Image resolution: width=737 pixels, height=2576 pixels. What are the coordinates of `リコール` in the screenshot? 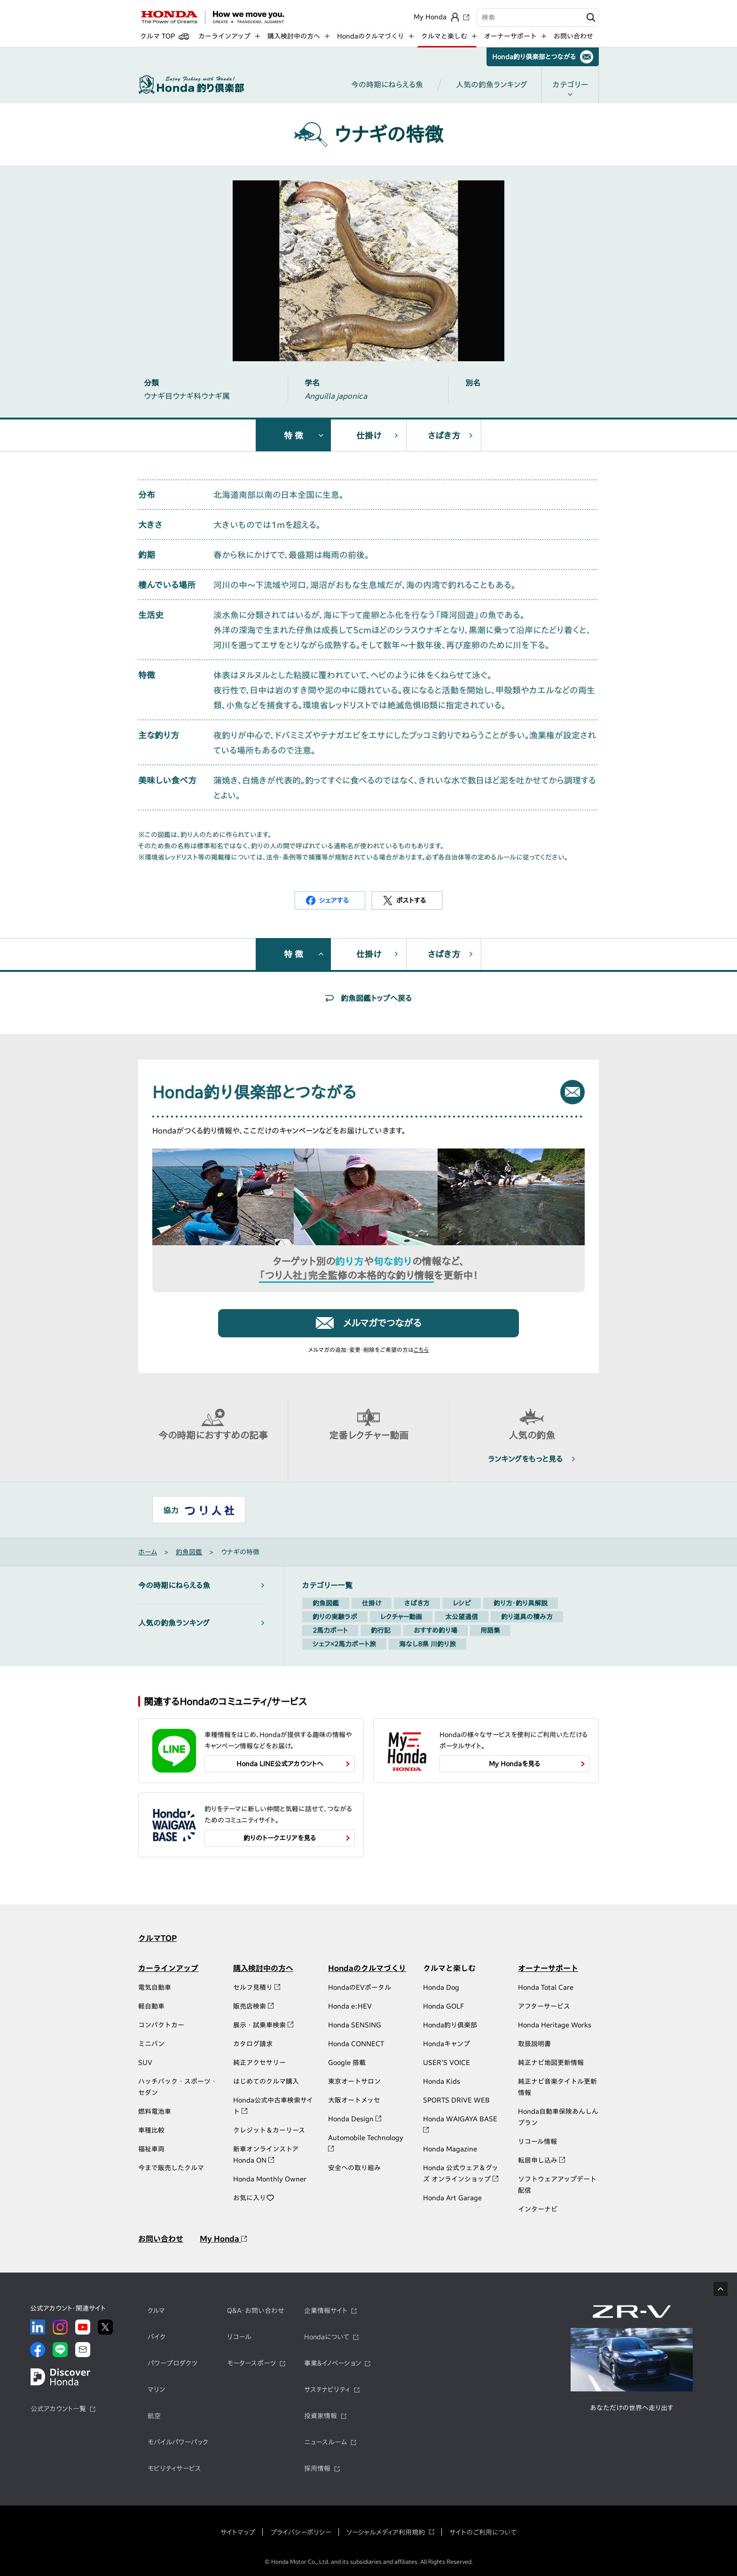 It's located at (239, 2337).